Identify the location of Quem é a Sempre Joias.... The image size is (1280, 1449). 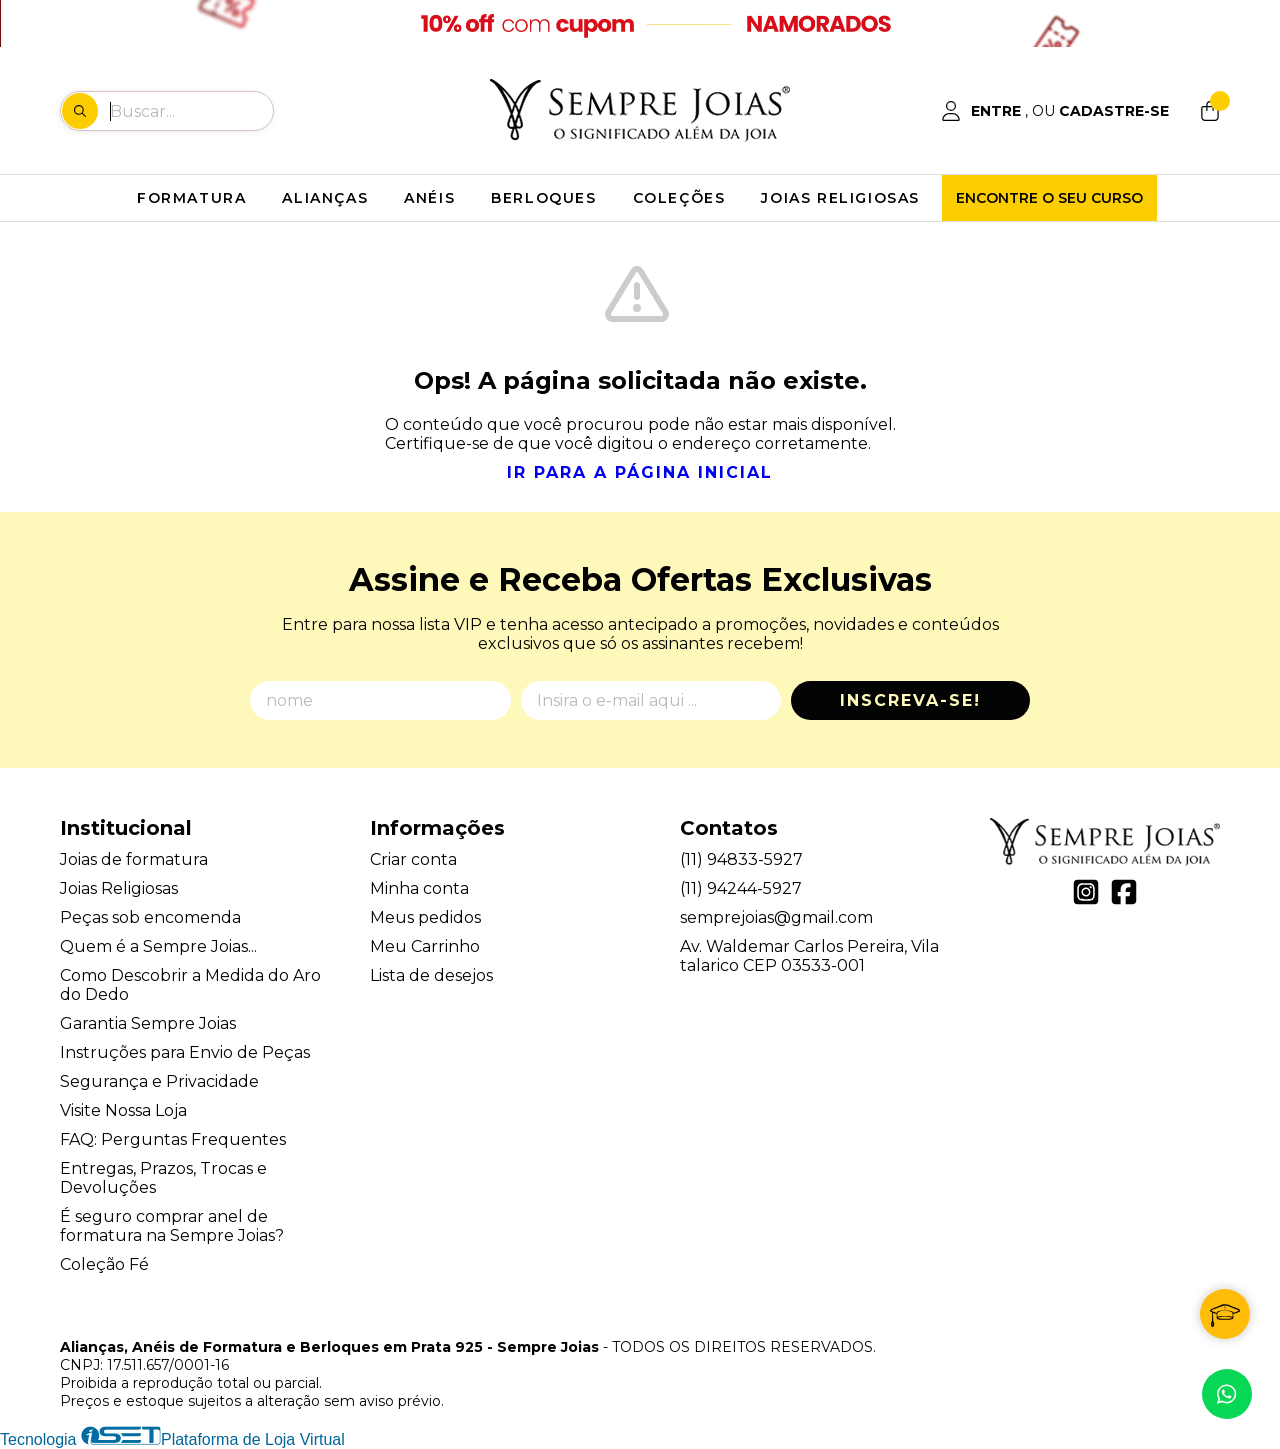
(158, 946).